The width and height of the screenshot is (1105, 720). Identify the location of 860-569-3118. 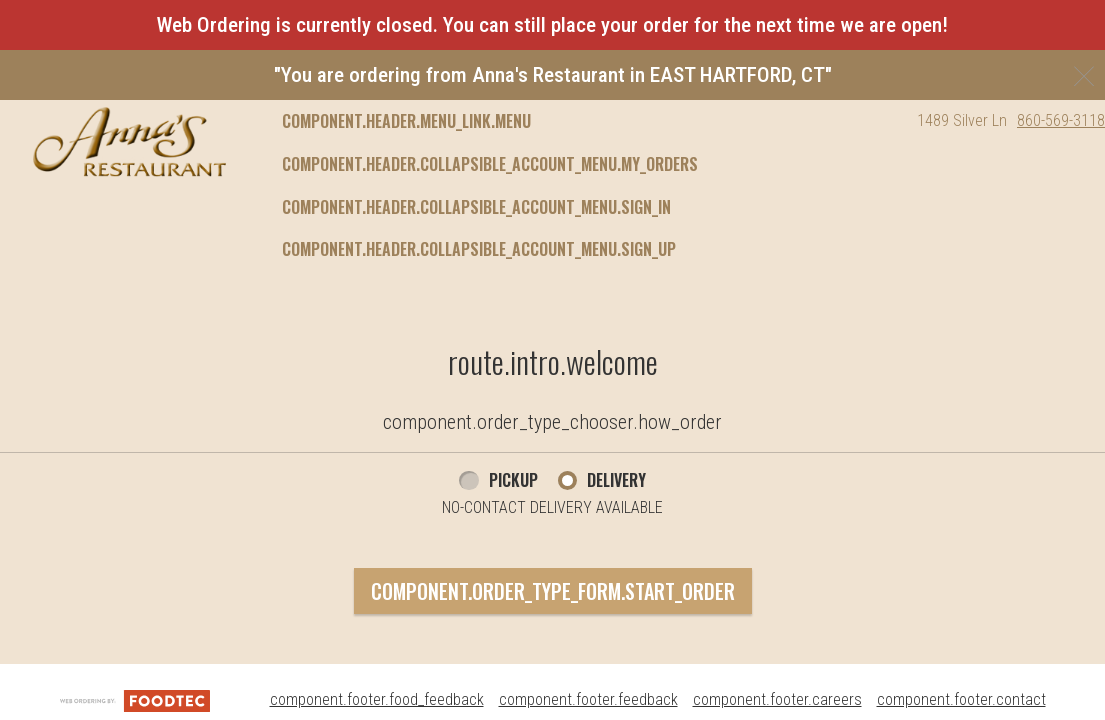
(1061, 120).